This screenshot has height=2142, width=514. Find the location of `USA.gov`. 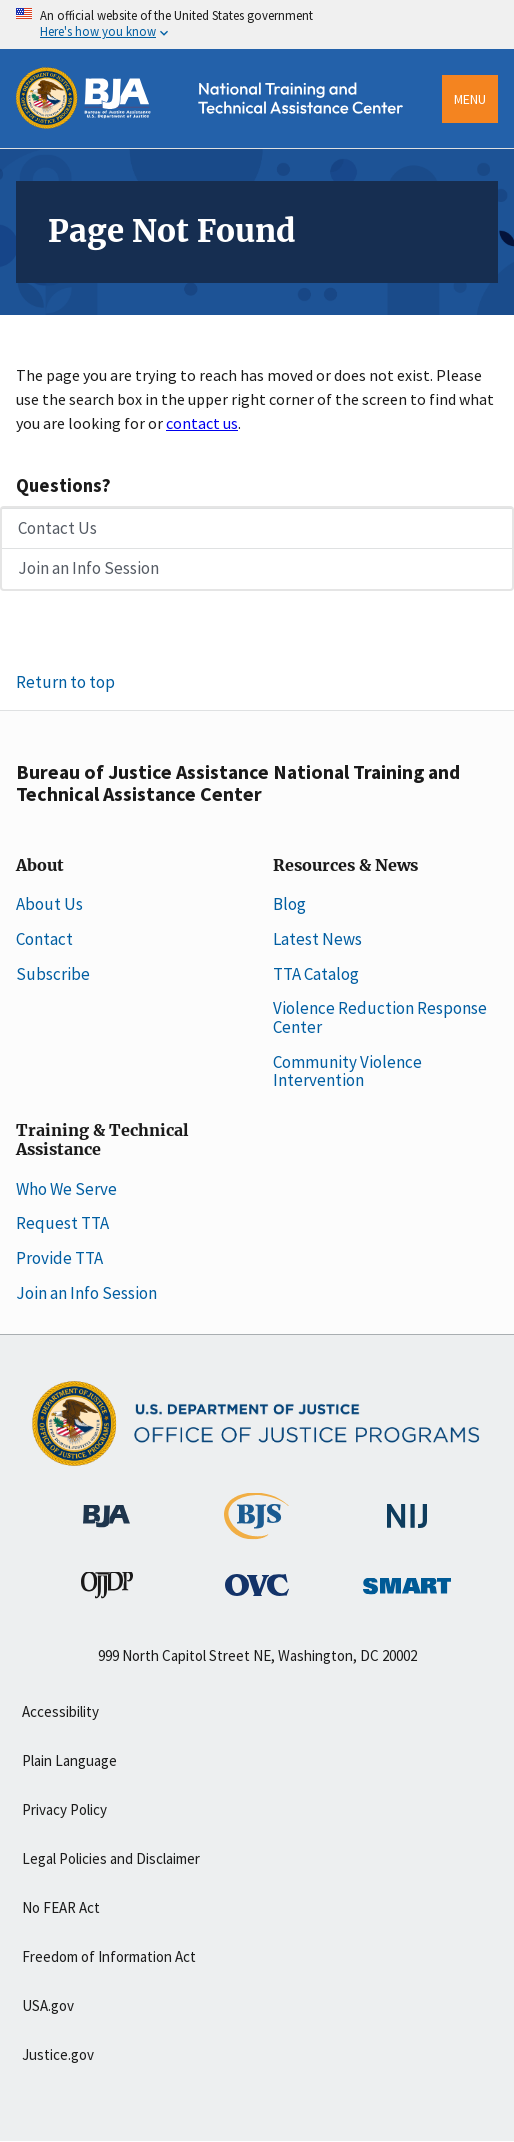

USA.gov is located at coordinates (48, 2005).